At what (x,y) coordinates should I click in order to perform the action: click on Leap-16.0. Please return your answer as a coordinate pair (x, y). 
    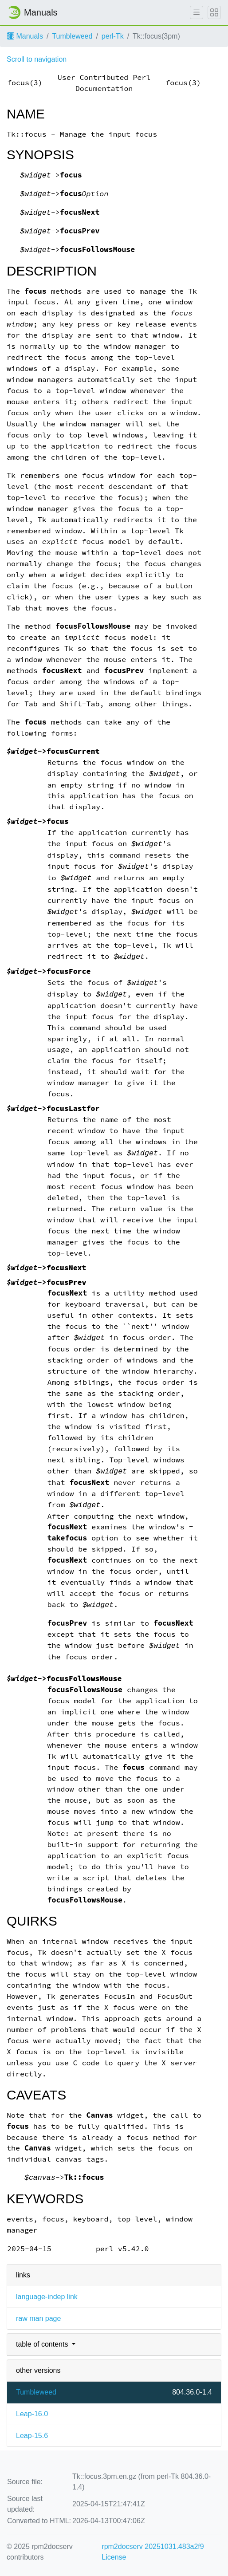
    Looking at the image, I should click on (32, 2414).